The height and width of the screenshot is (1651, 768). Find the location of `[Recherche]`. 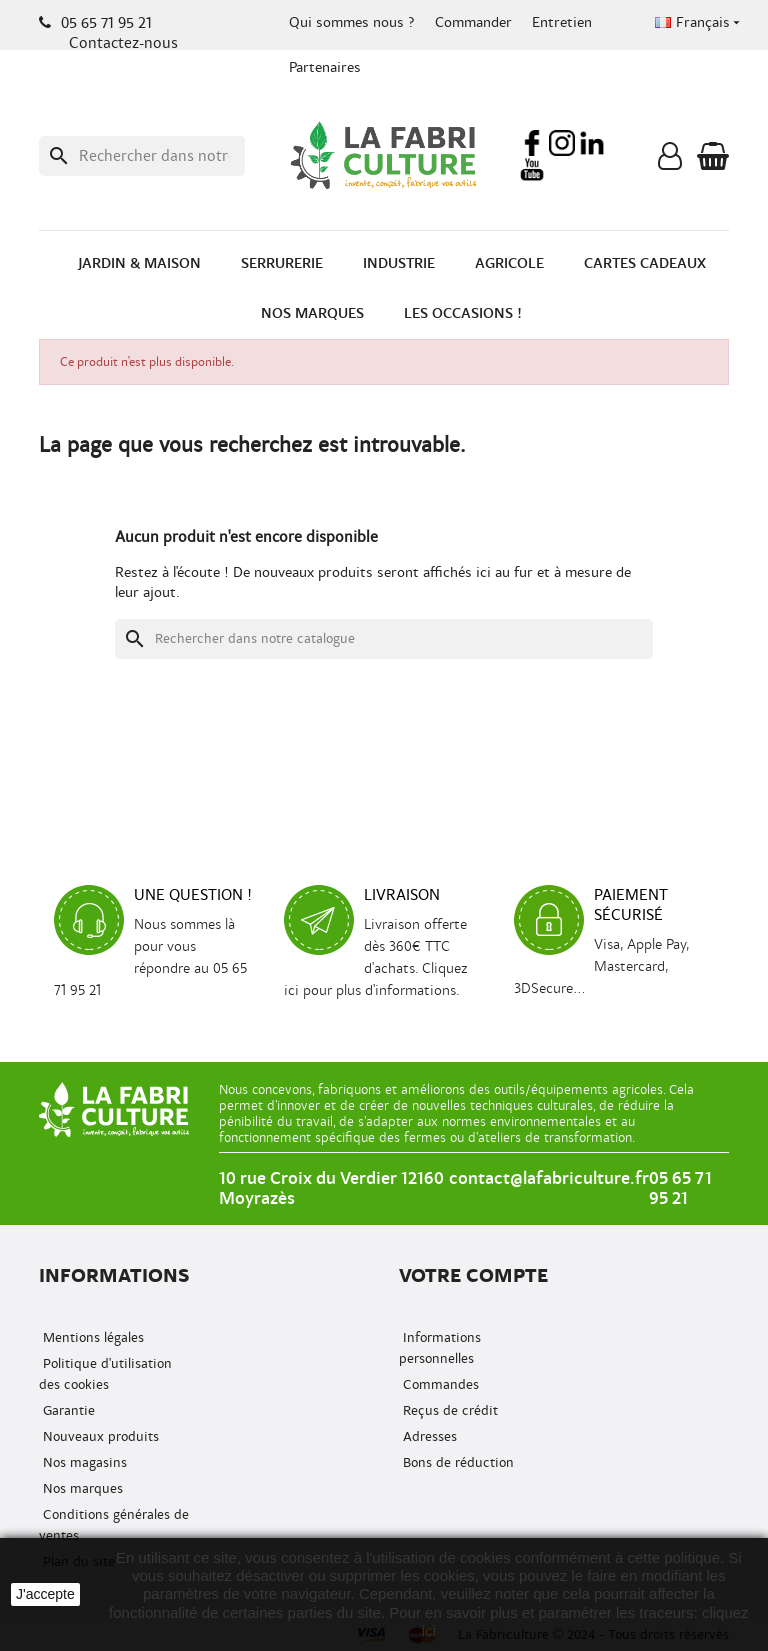

[Recherche] is located at coordinates (142, 156).